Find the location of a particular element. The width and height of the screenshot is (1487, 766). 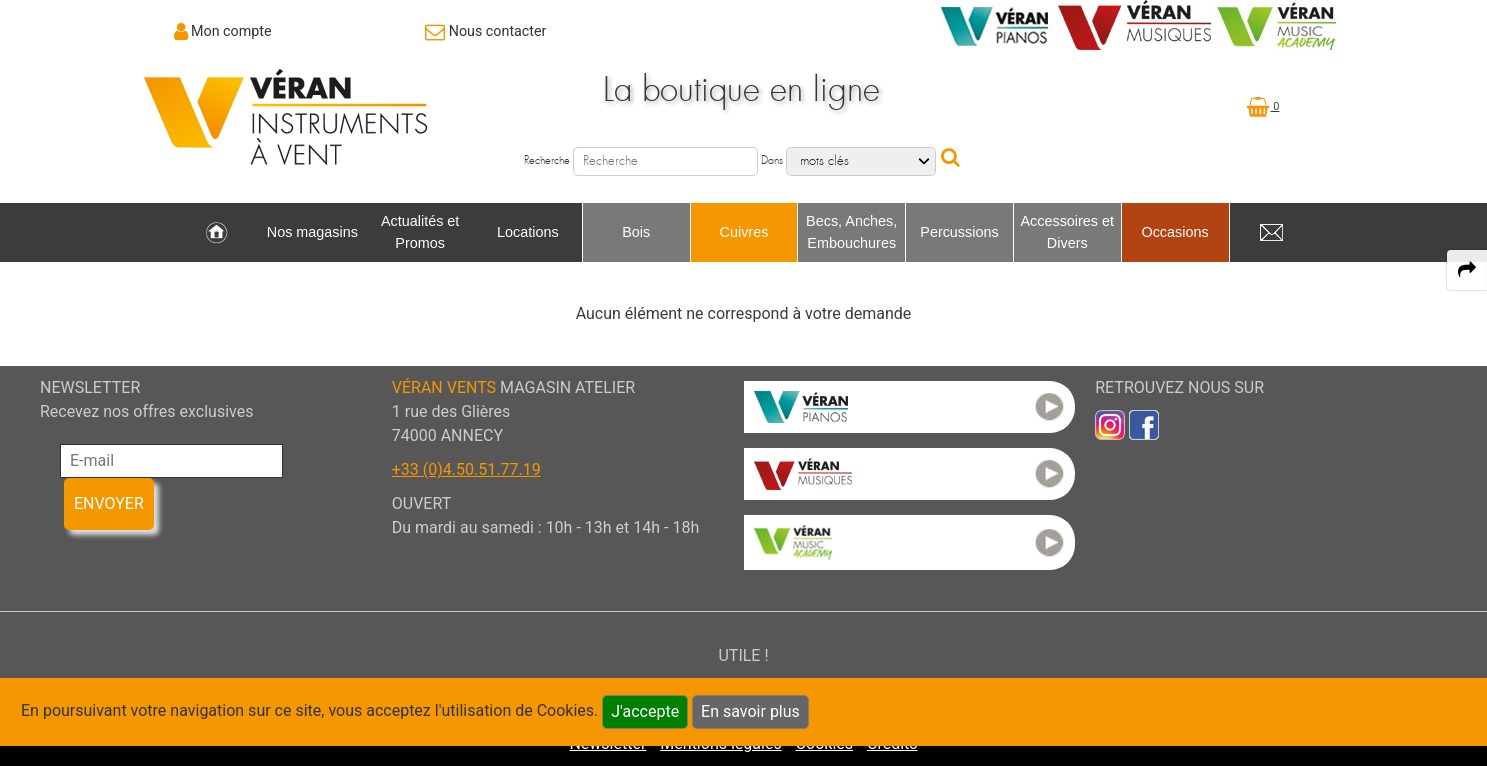

Dans is located at coordinates (772, 160).